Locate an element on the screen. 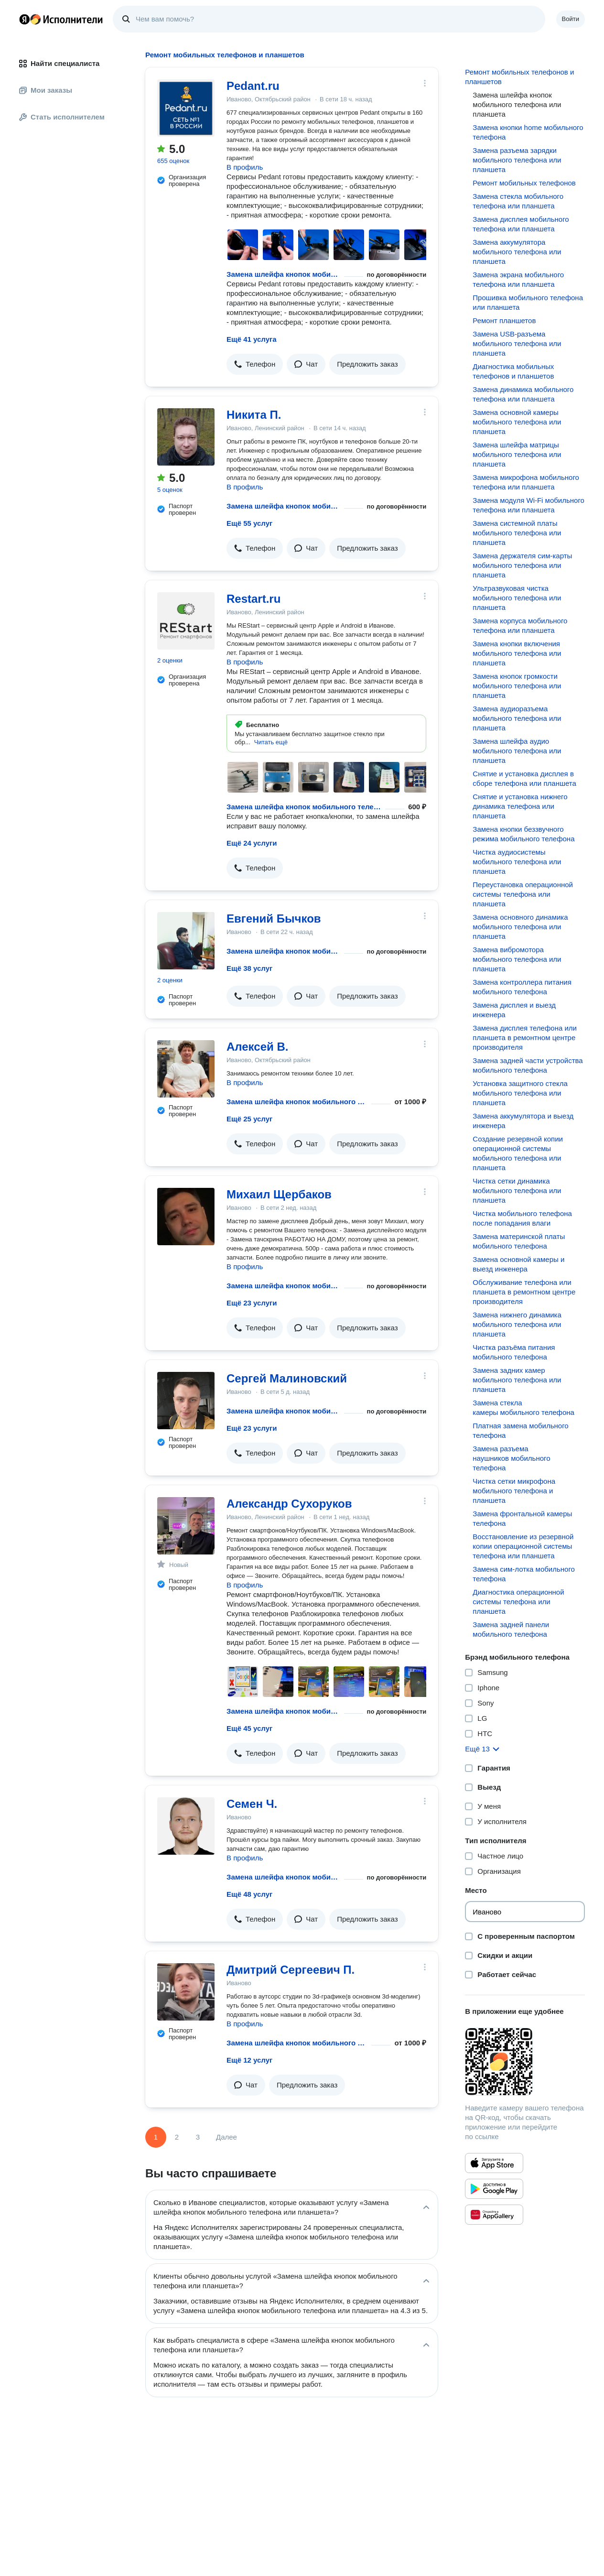  Restart.ru is located at coordinates (253, 598).